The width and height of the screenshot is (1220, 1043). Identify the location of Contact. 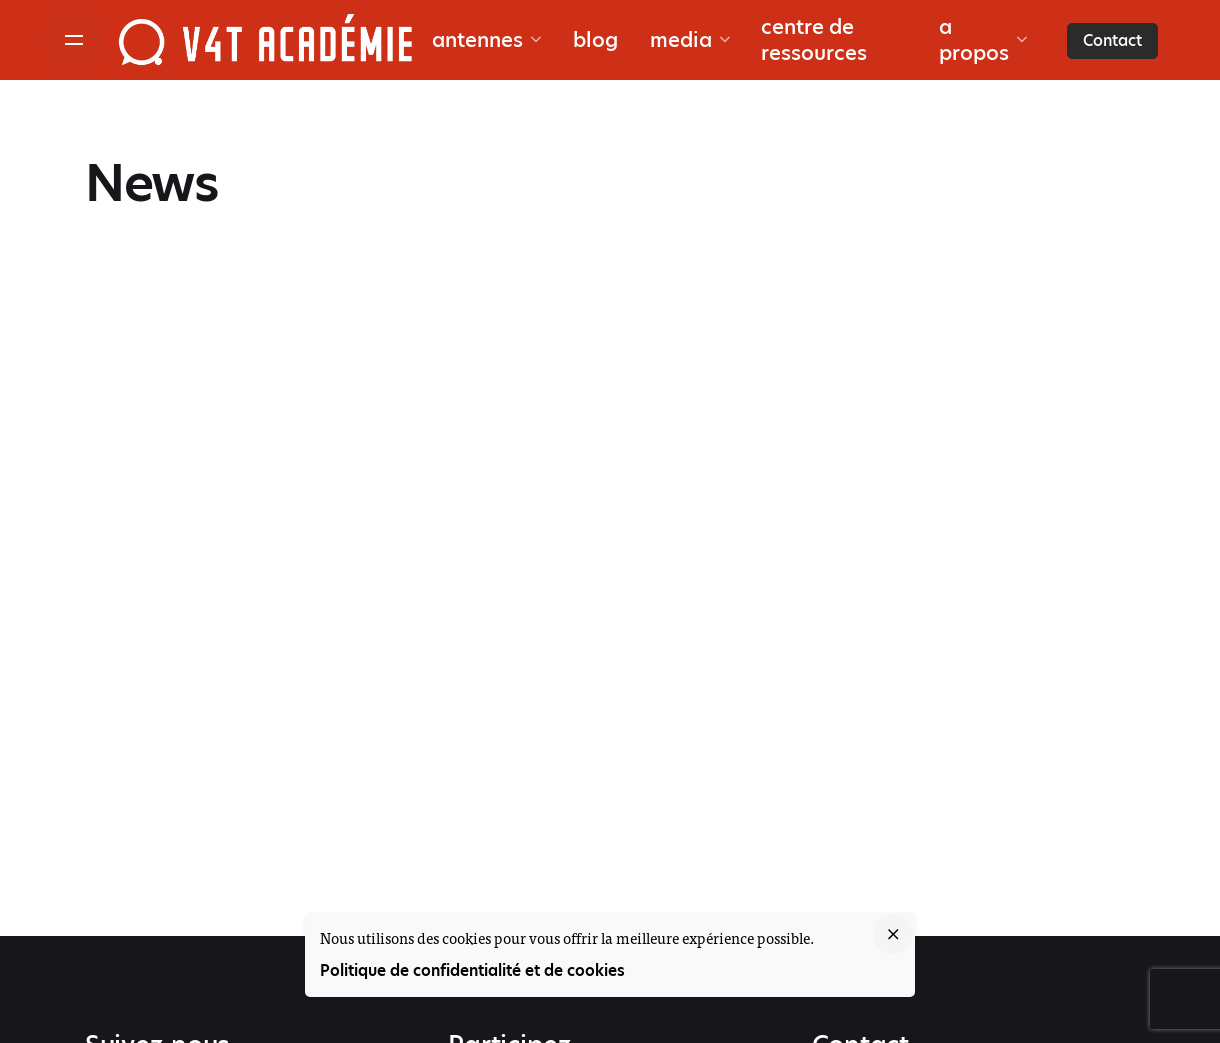
(1112, 40).